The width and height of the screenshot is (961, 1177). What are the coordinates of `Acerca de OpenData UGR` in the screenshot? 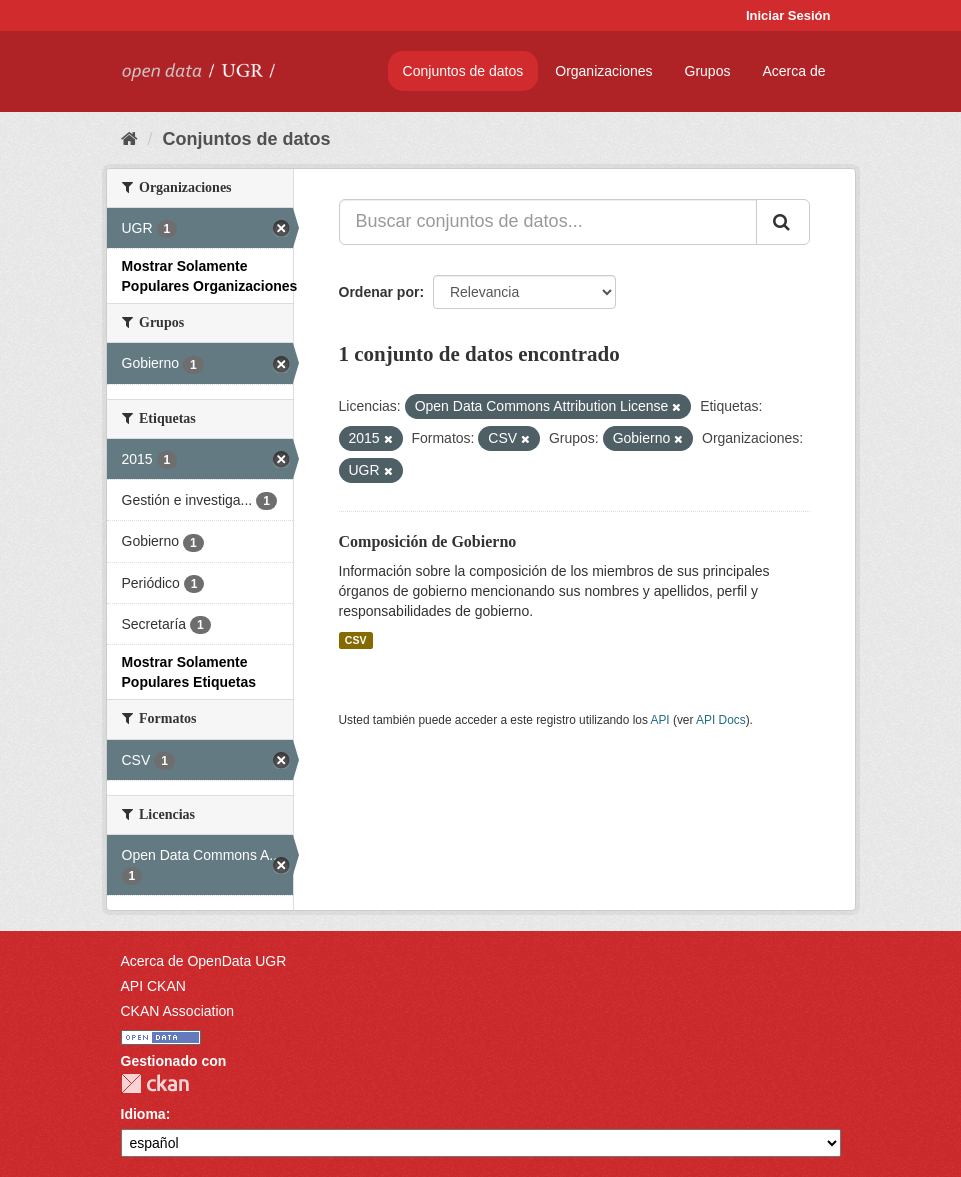 It's located at (204, 961).